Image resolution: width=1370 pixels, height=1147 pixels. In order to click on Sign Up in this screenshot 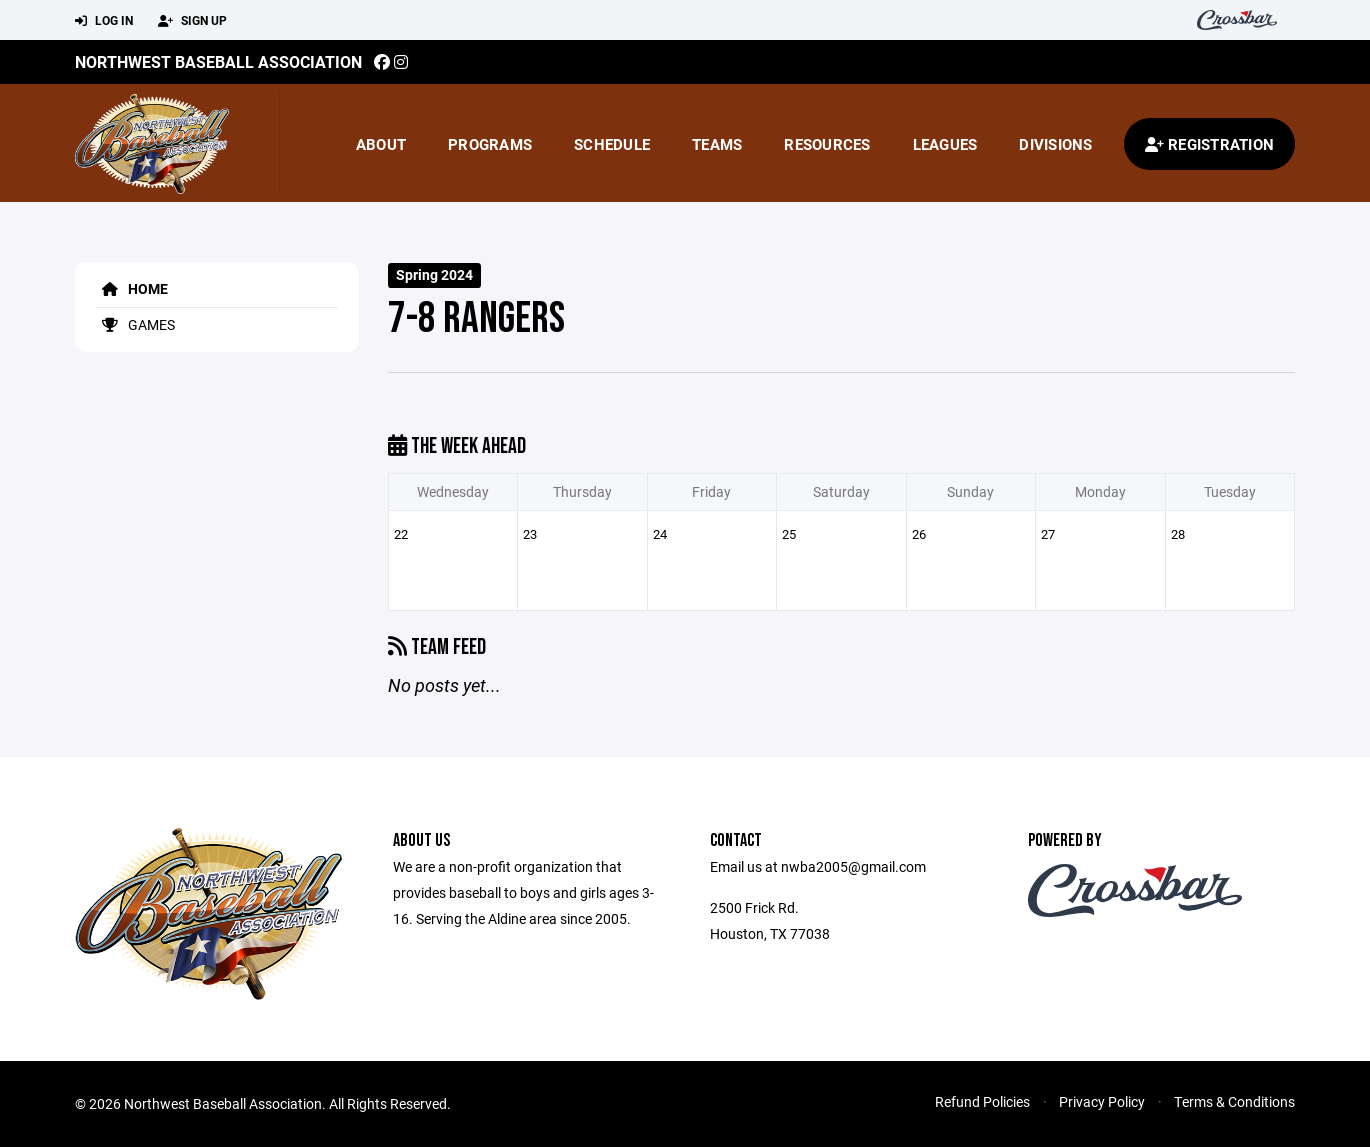, I will do `click(192, 21)`.